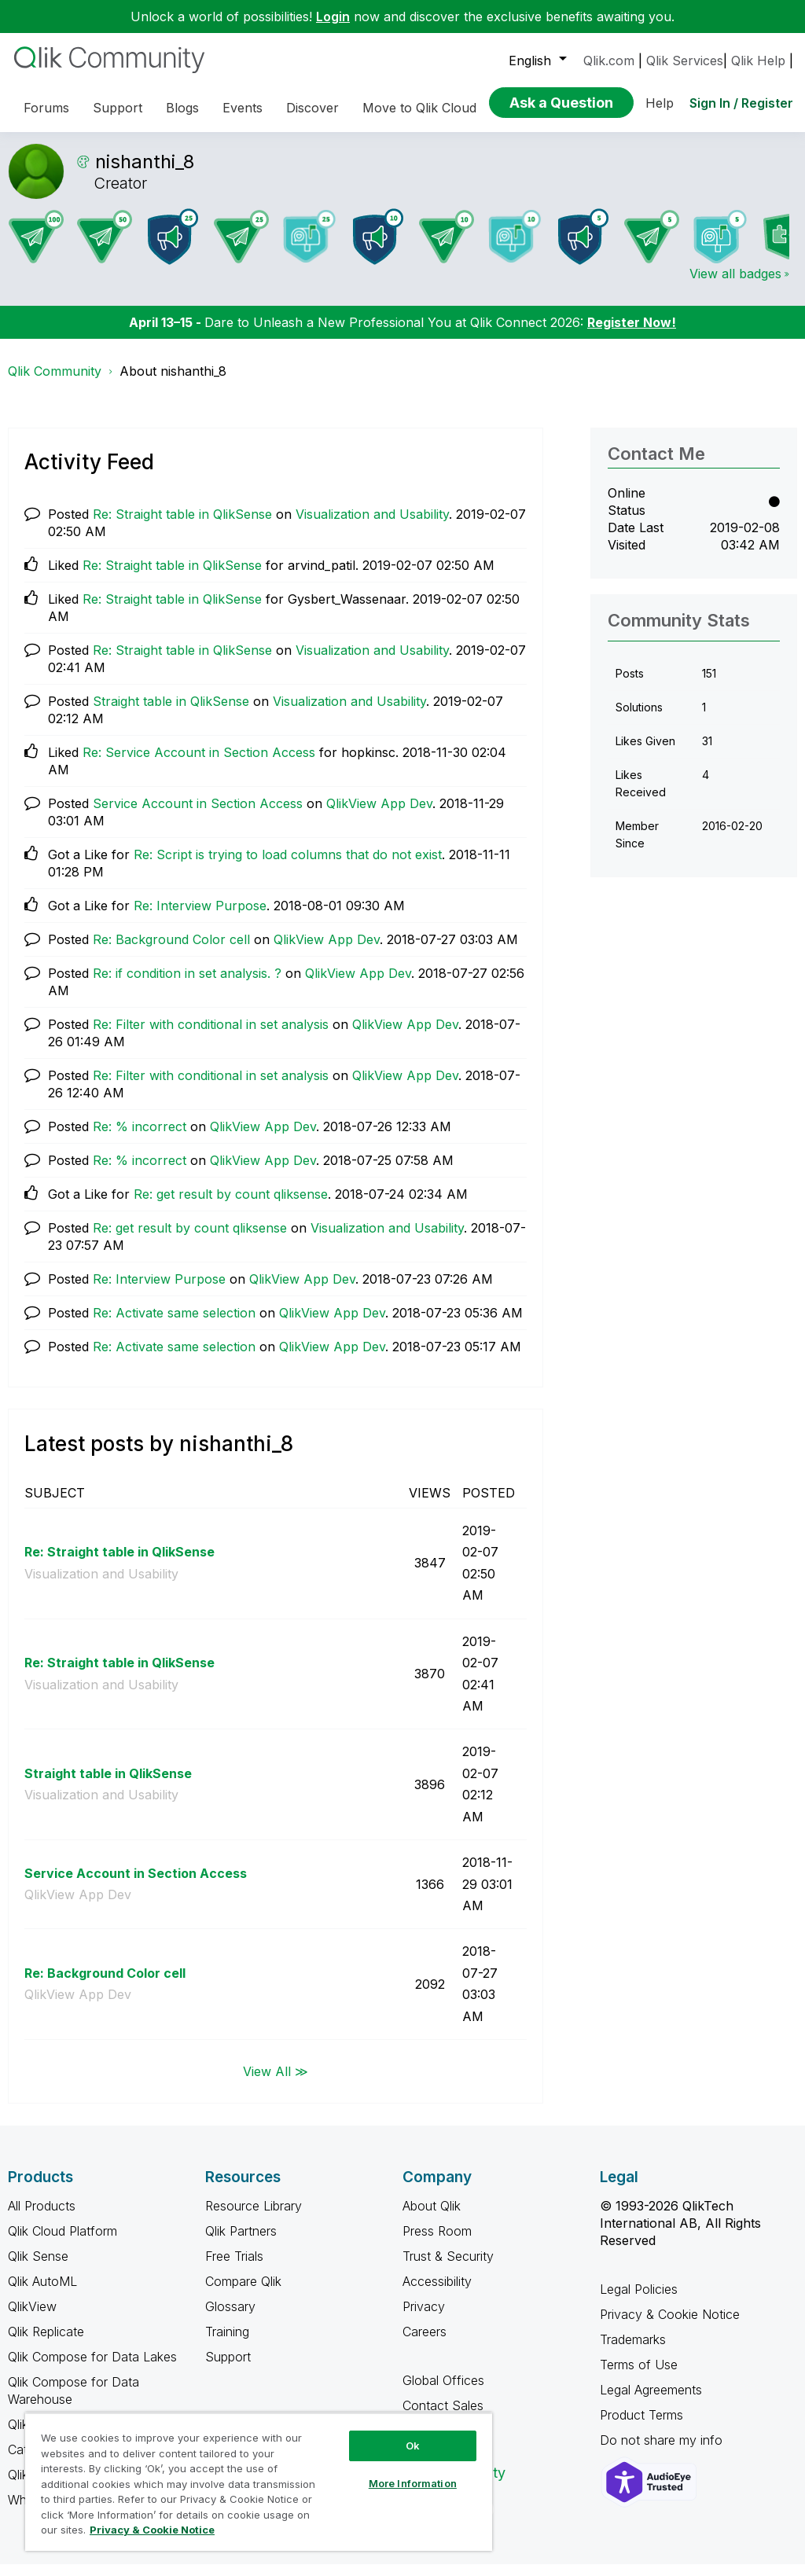 This screenshot has width=805, height=2576. Describe the element at coordinates (639, 2301) in the screenshot. I see `Legal Policies` at that location.